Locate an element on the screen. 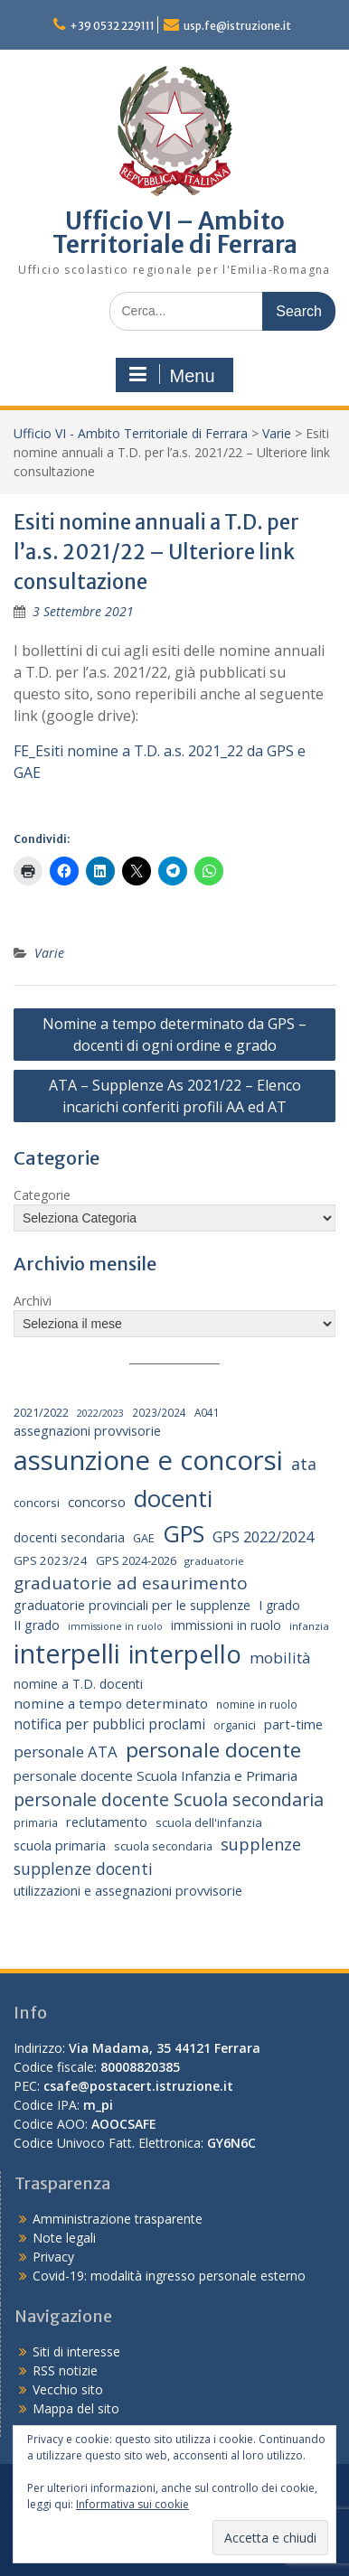 The width and height of the screenshot is (349, 2576). infanzia [infanzia (14 elementi)] is located at coordinates (309, 1626).